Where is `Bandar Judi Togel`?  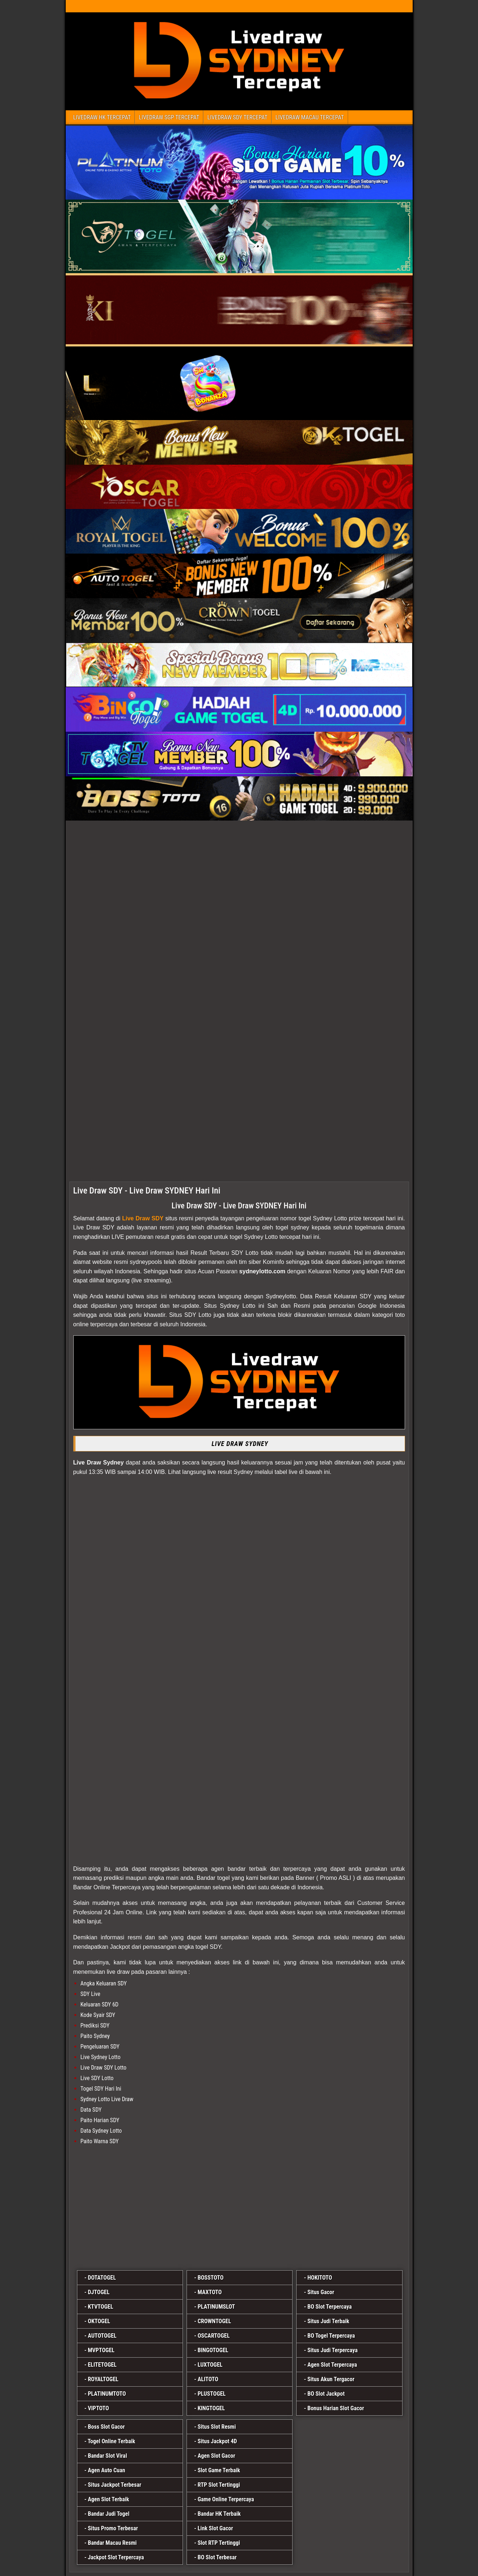
Bandar Judi Togel is located at coordinates (109, 2513).